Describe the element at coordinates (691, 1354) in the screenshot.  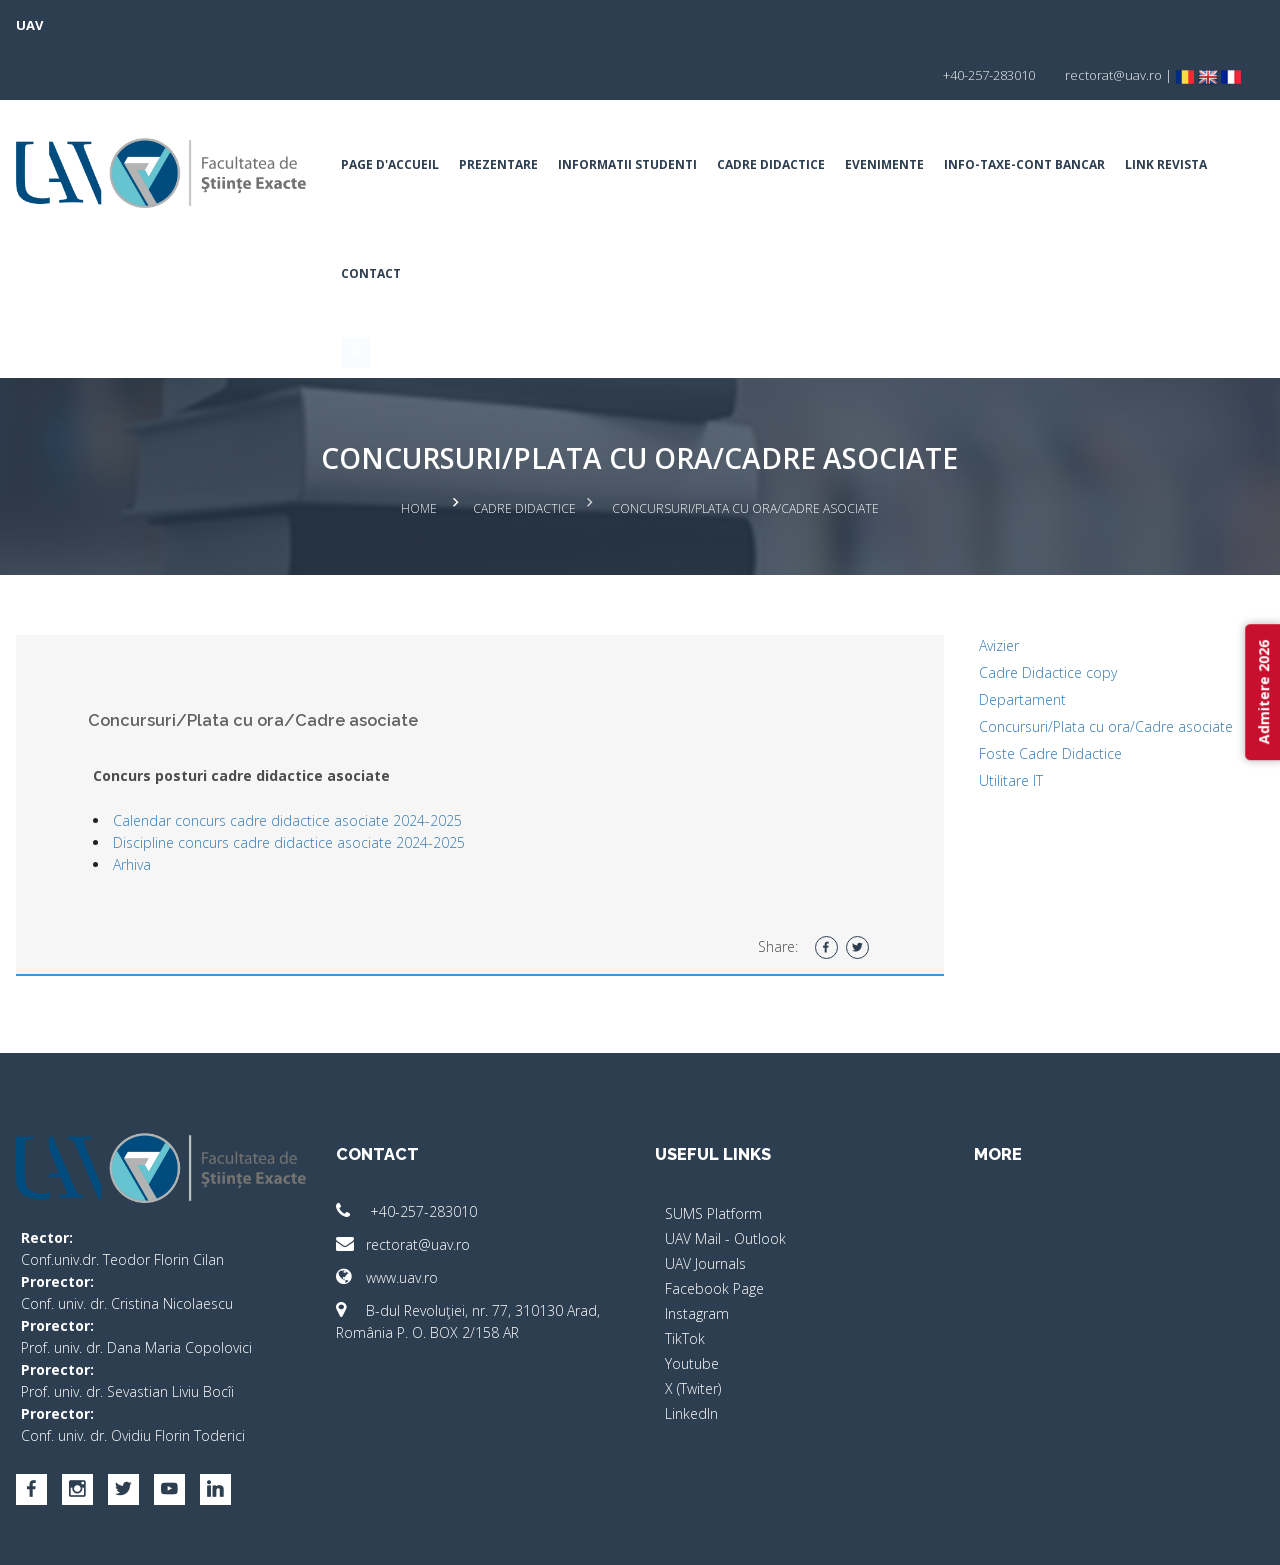
I see `LinkedIn` at that location.